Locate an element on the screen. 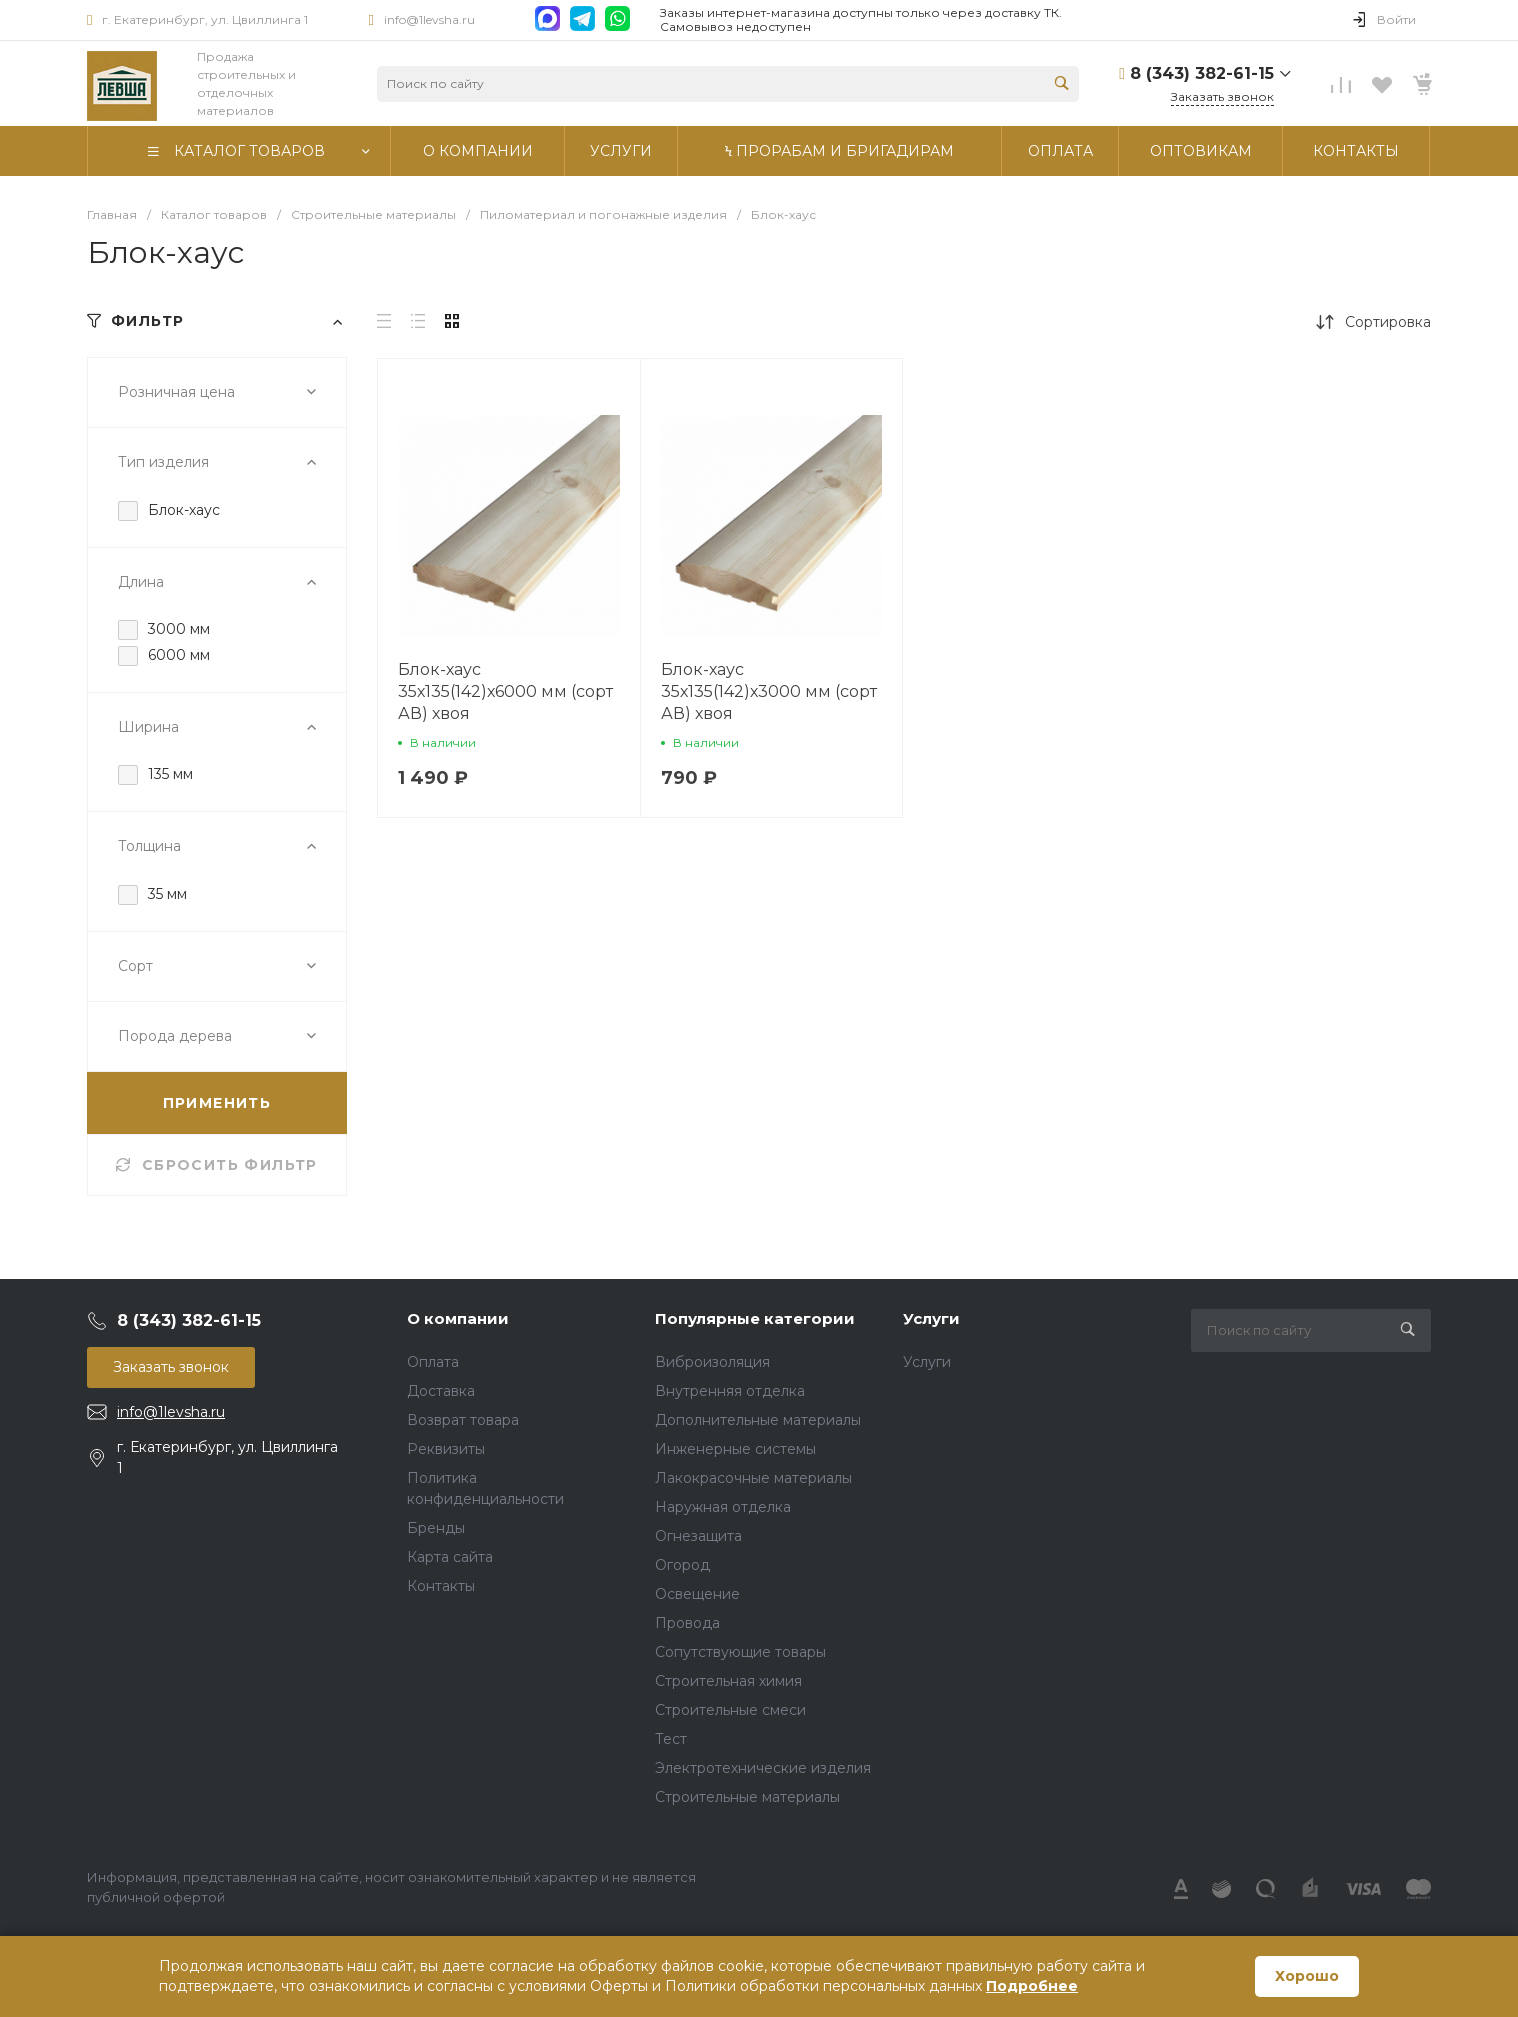  info@1levsha.ru is located at coordinates (429, 19).